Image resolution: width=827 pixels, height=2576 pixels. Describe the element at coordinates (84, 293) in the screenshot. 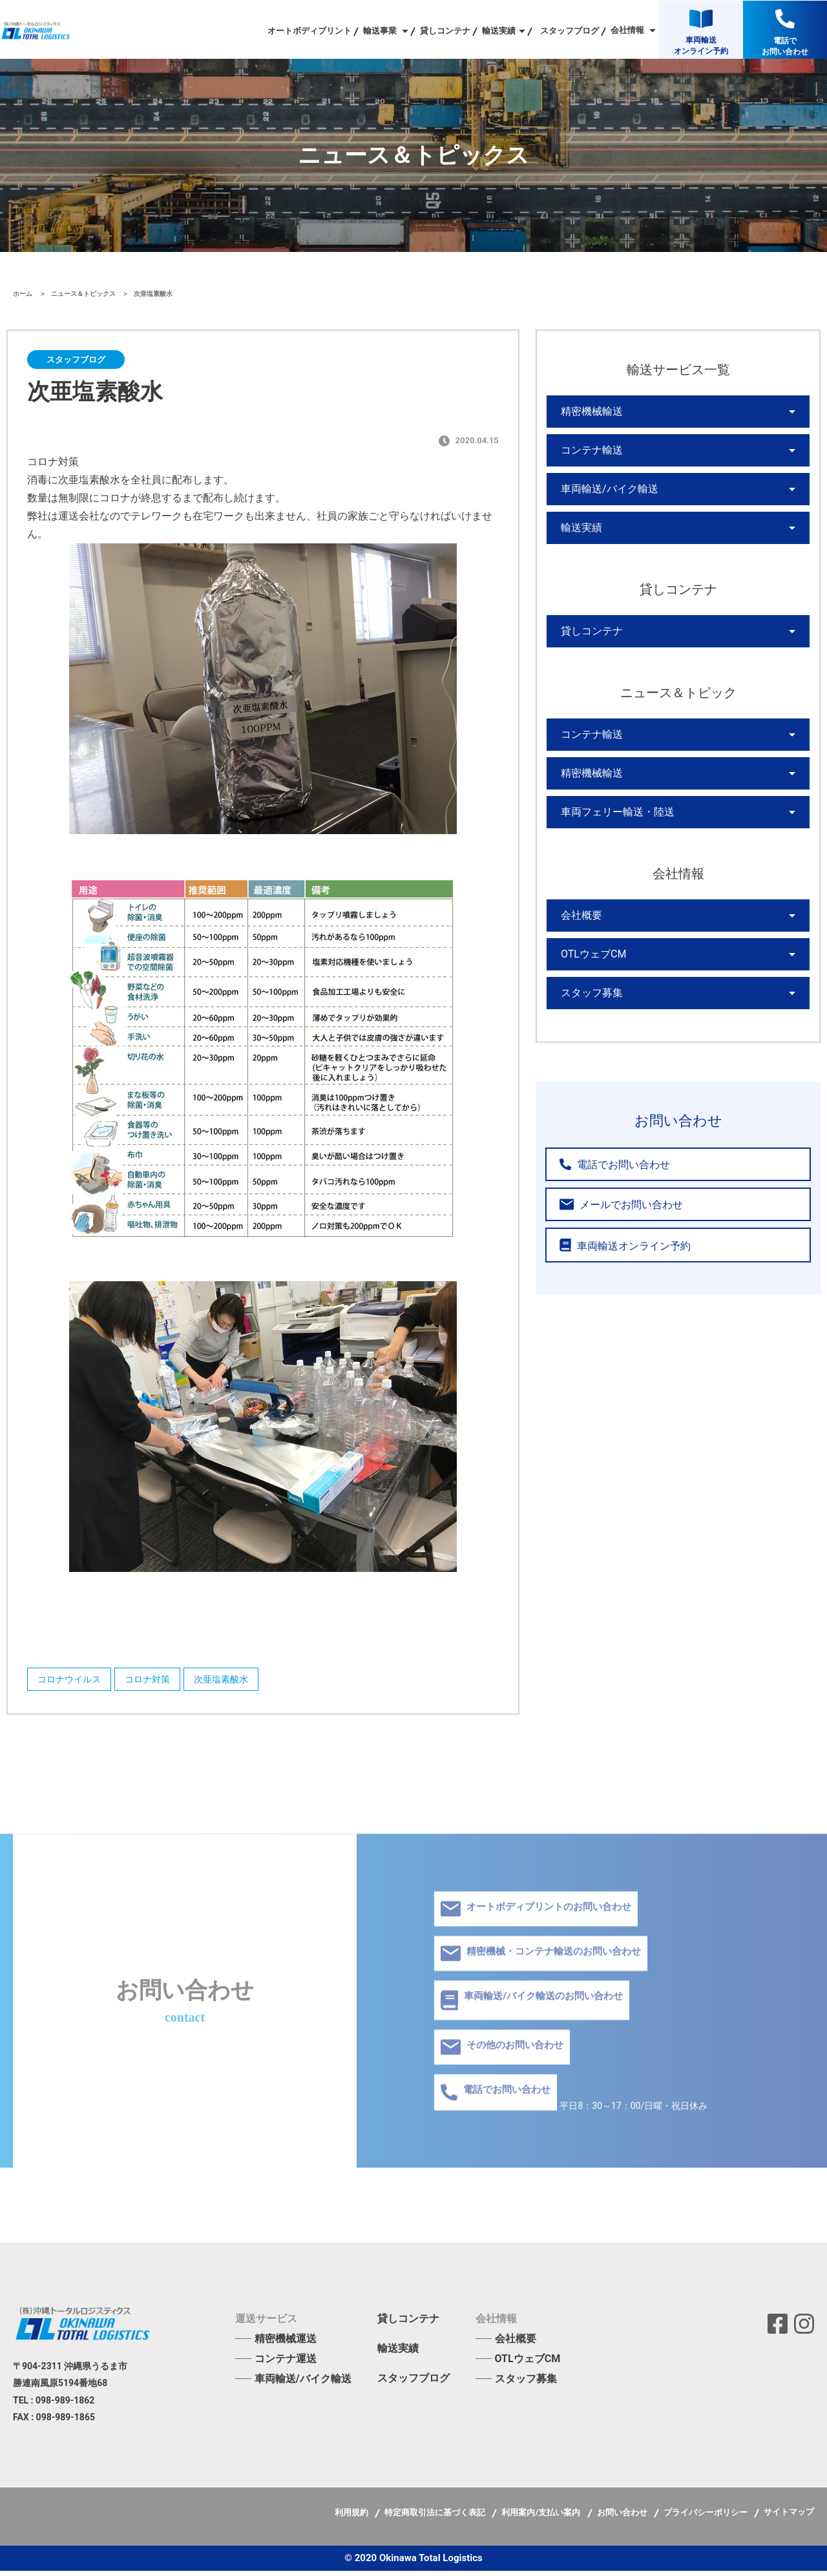

I see `ニュース＆トピックス` at that location.